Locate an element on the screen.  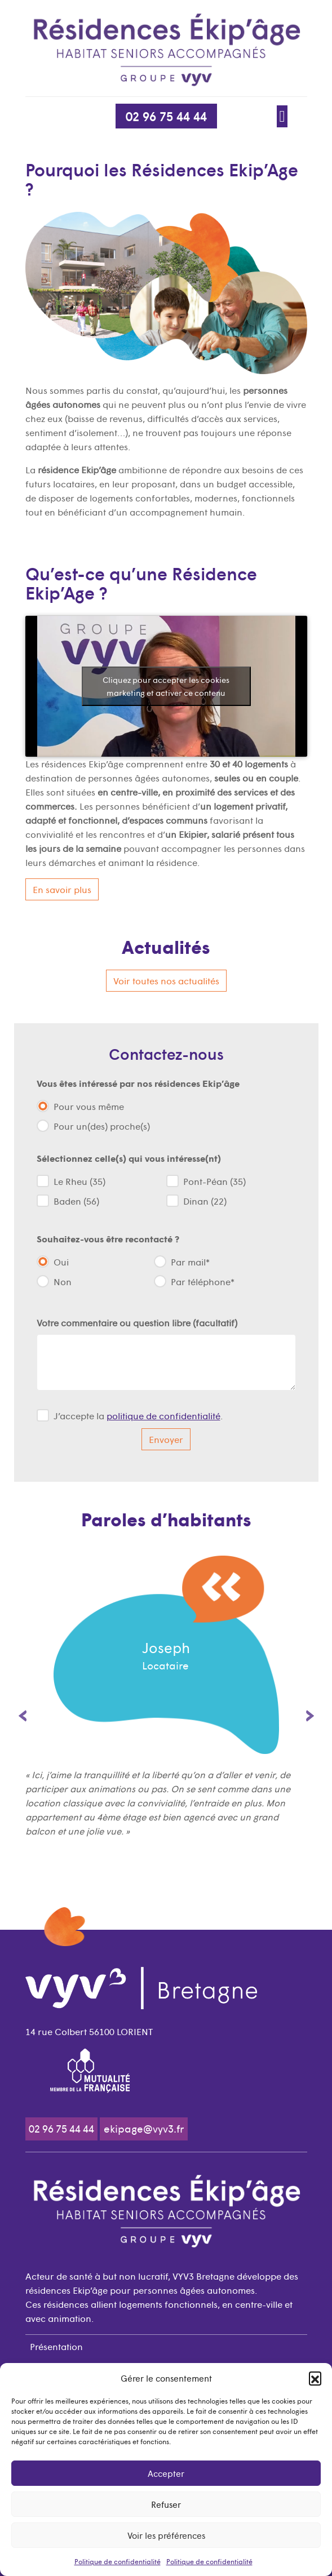
Voir les préférences is located at coordinates (166, 2535).